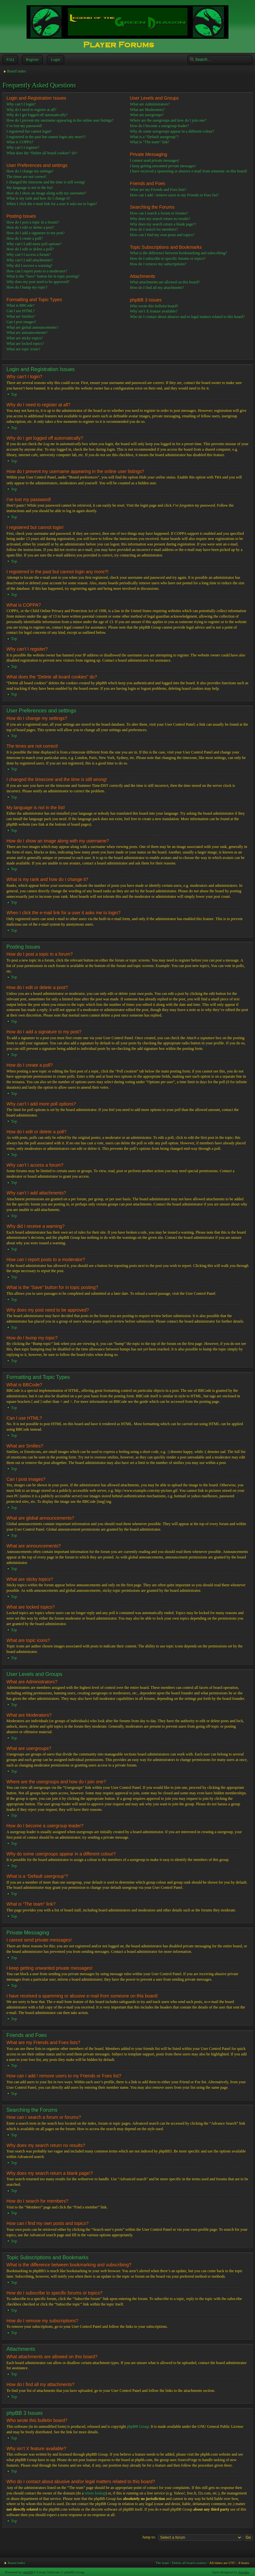 The image size is (255, 2576). What do you see at coordinates (14, 394) in the screenshot?
I see `Top` at bounding box center [14, 394].